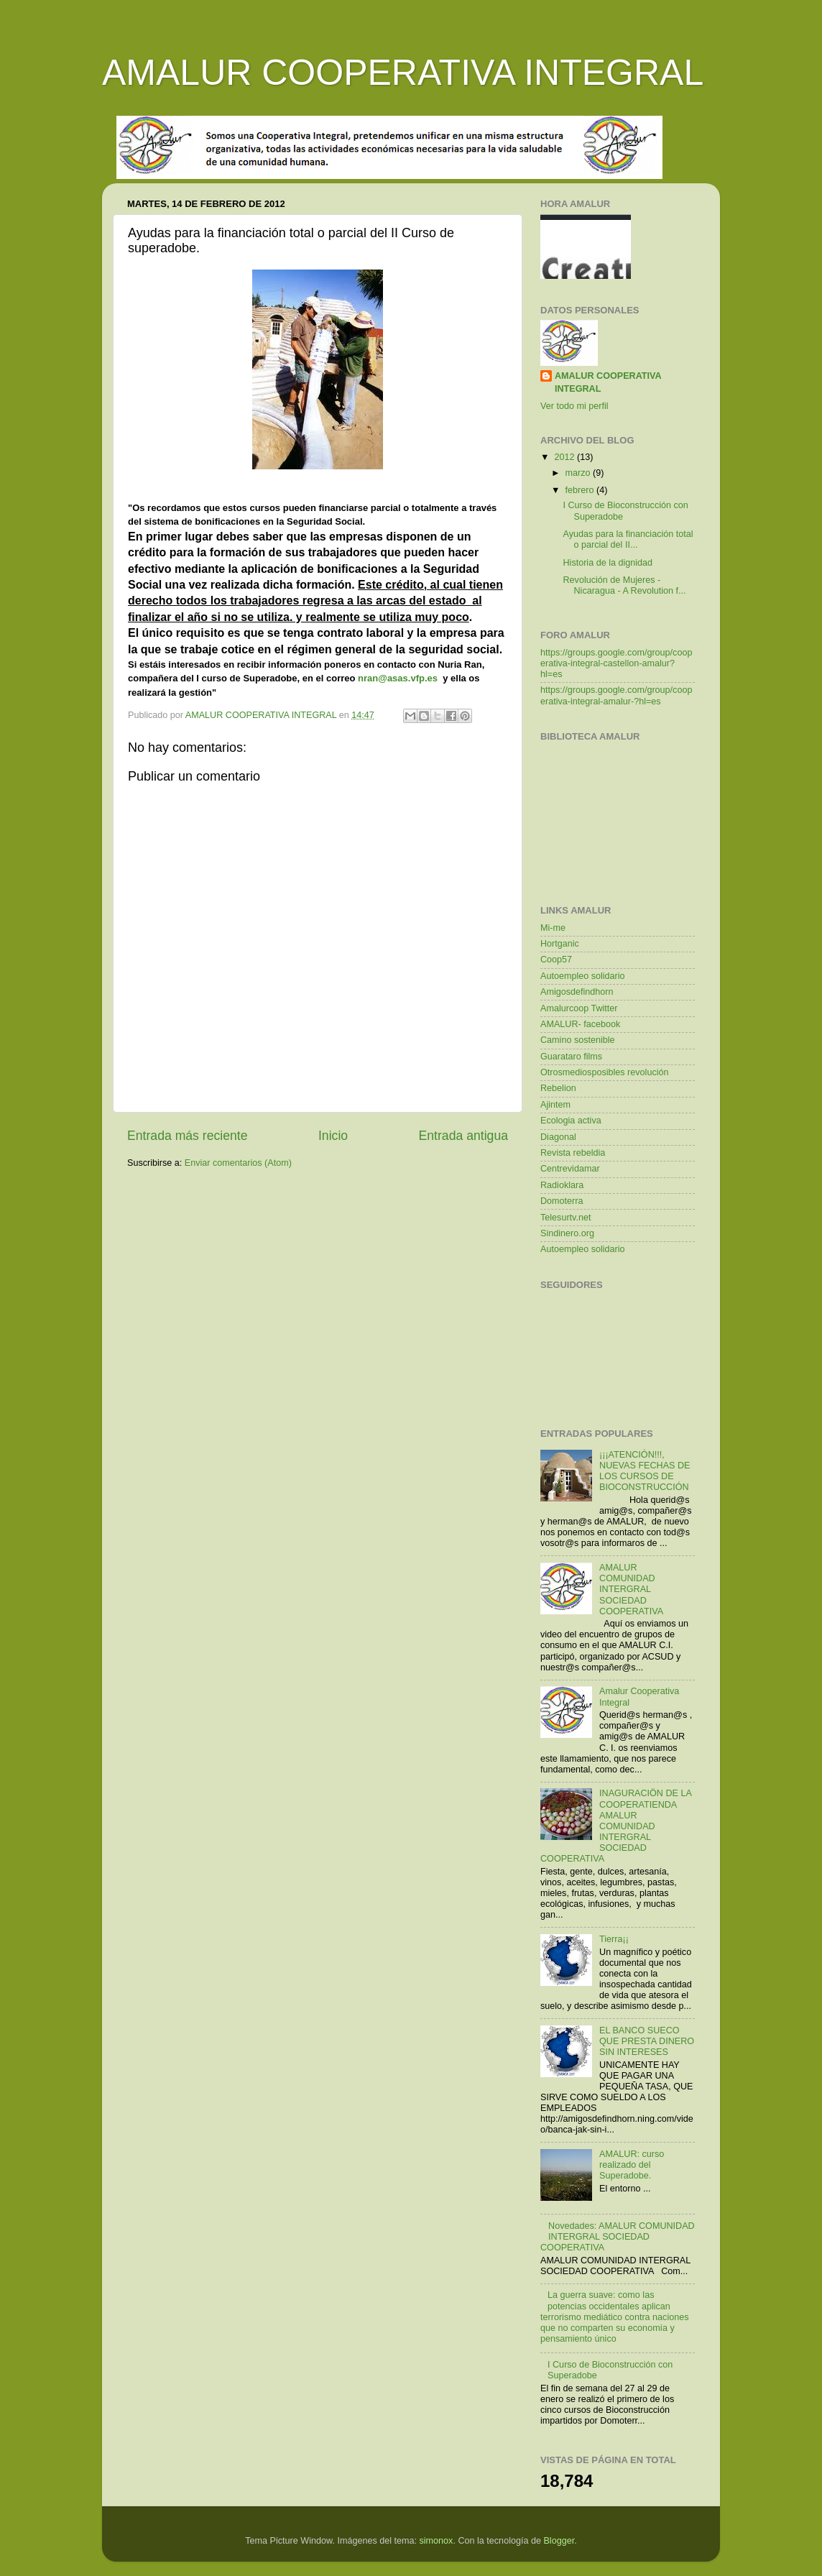 The height and width of the screenshot is (2576, 822). I want to click on Centrevidamar, so click(570, 1169).